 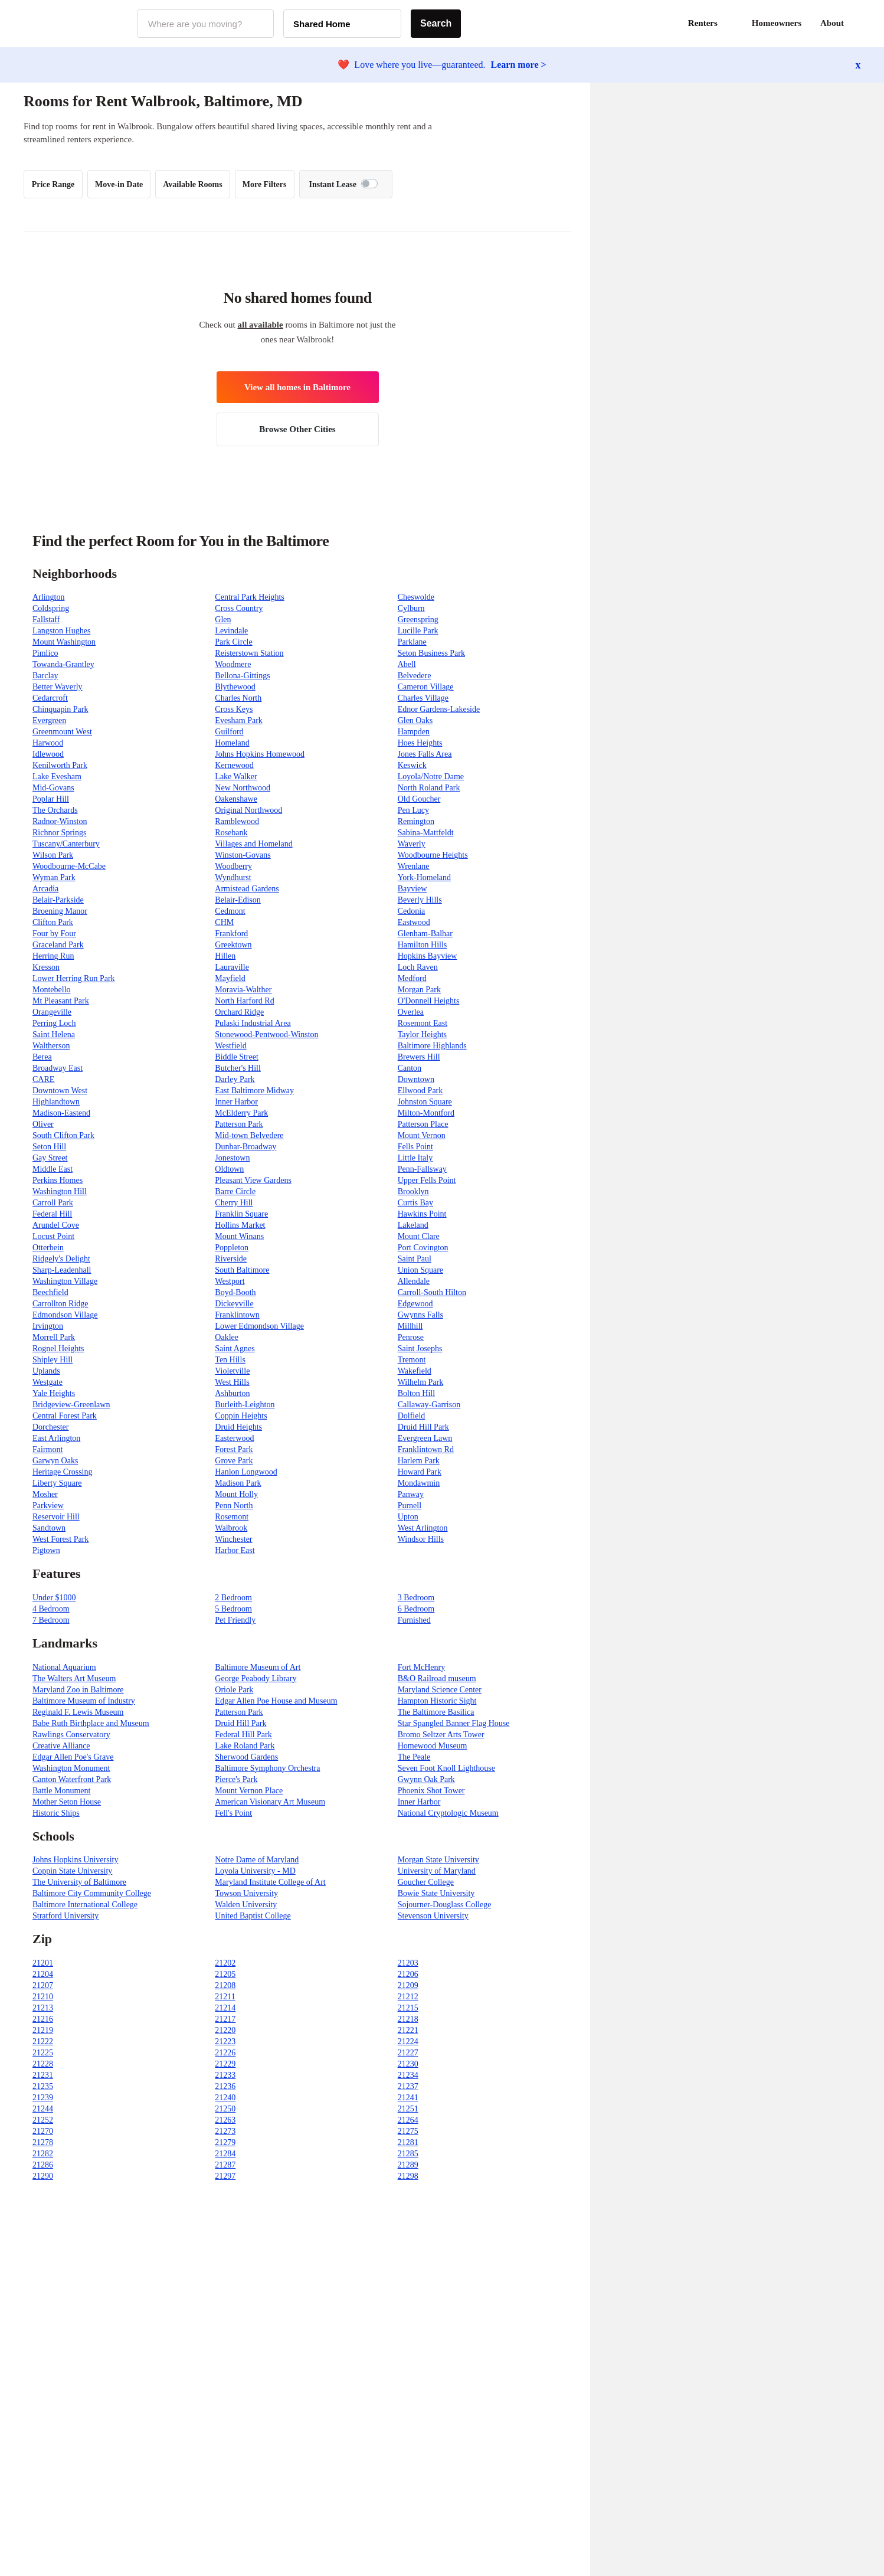 I want to click on Pen Lucy, so click(x=413, y=810).